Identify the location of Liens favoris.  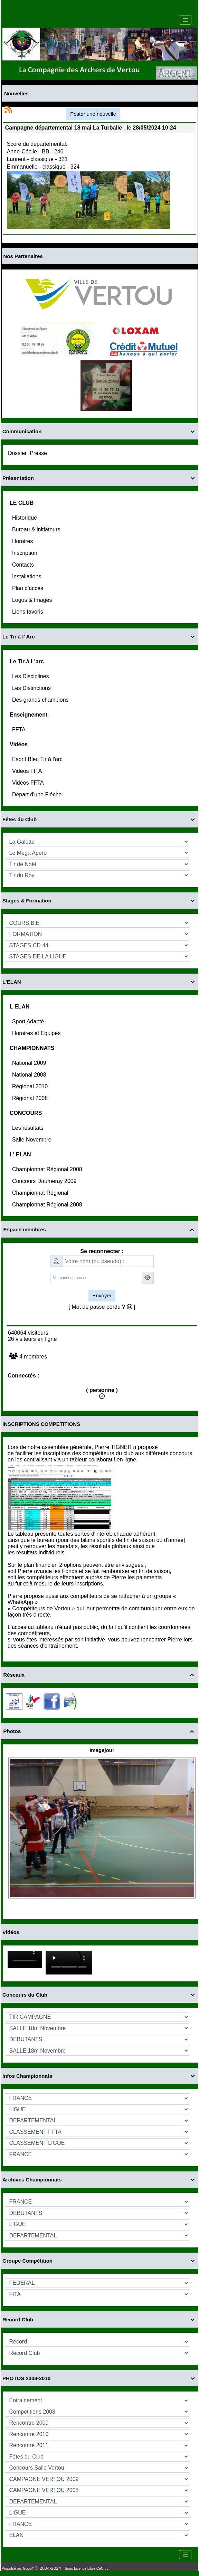
(28, 612).